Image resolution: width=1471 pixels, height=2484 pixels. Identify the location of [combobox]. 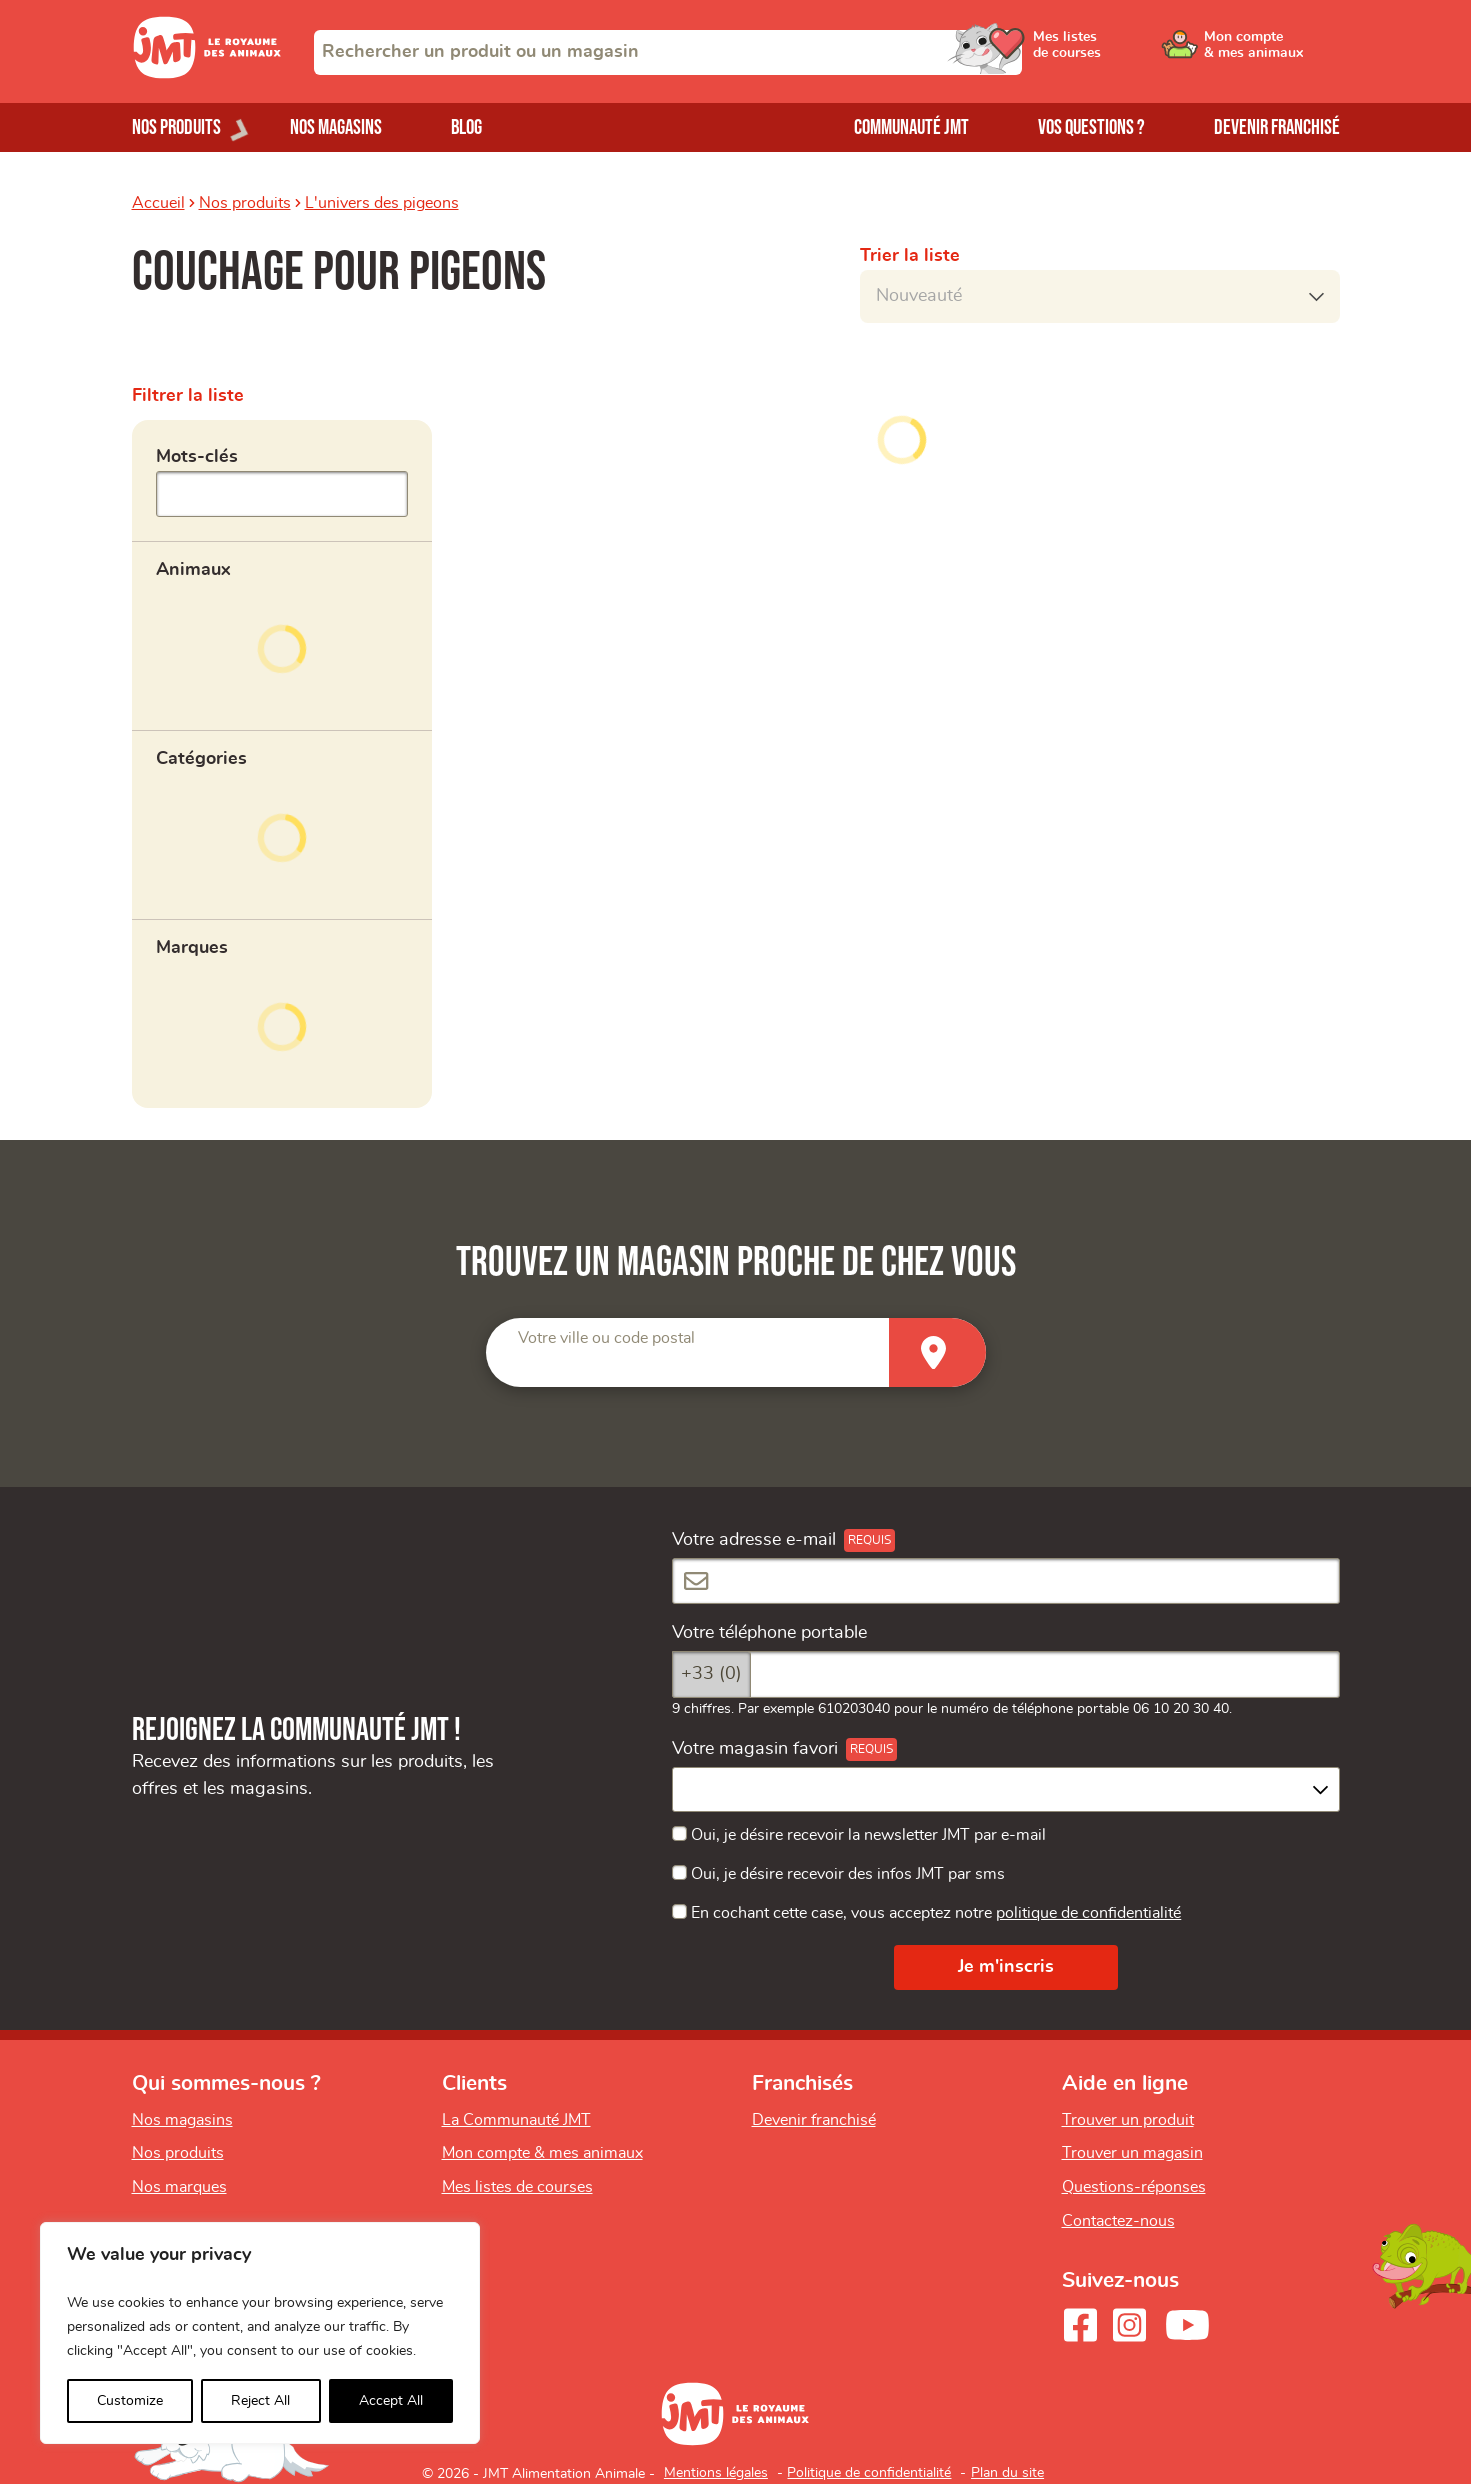
(668, 52).